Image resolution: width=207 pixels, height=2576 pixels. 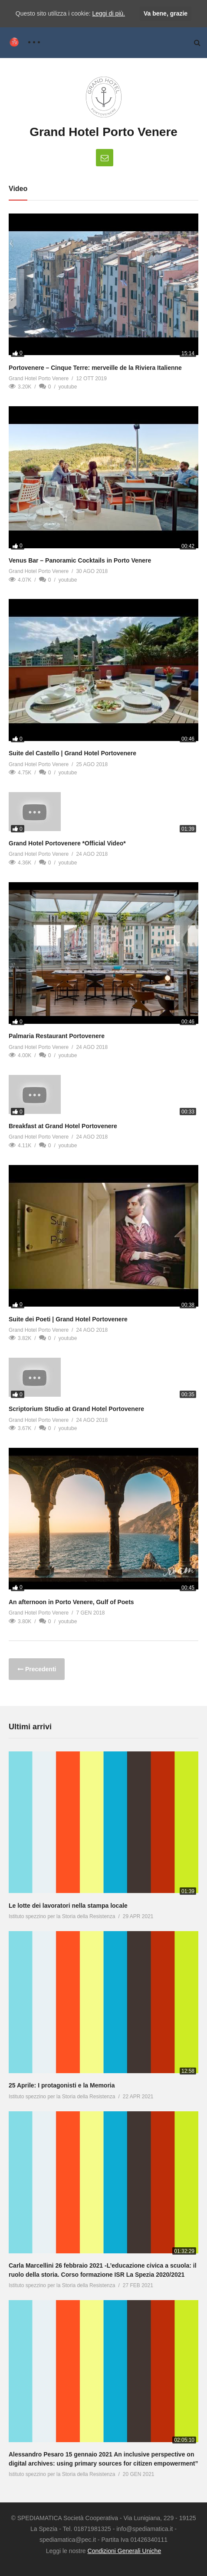 What do you see at coordinates (76, 1408) in the screenshot?
I see `Scriptorium Studio at Grand Hotel Portovenere` at bounding box center [76, 1408].